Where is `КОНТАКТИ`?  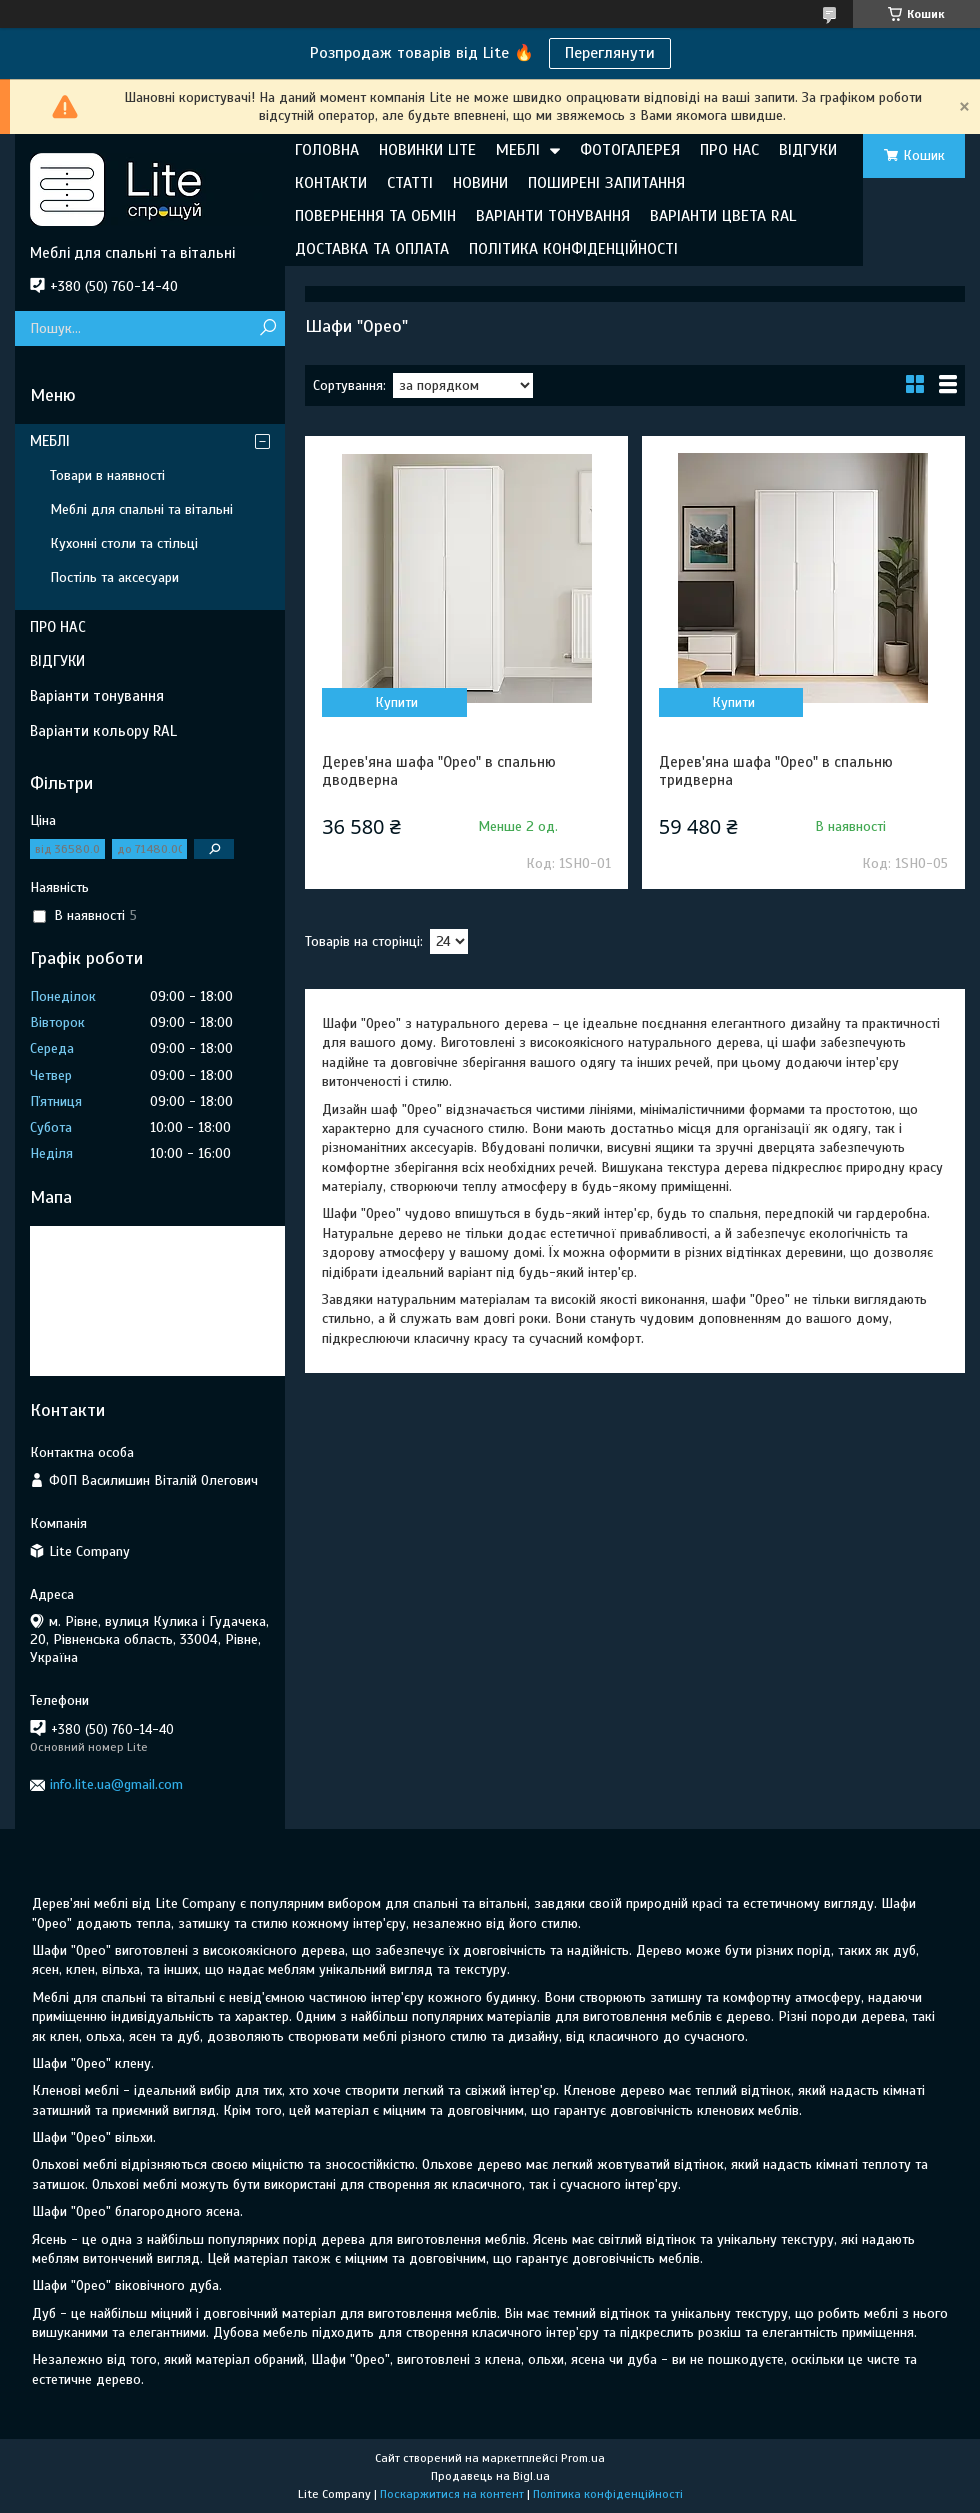
КОНТАКТИ is located at coordinates (331, 183).